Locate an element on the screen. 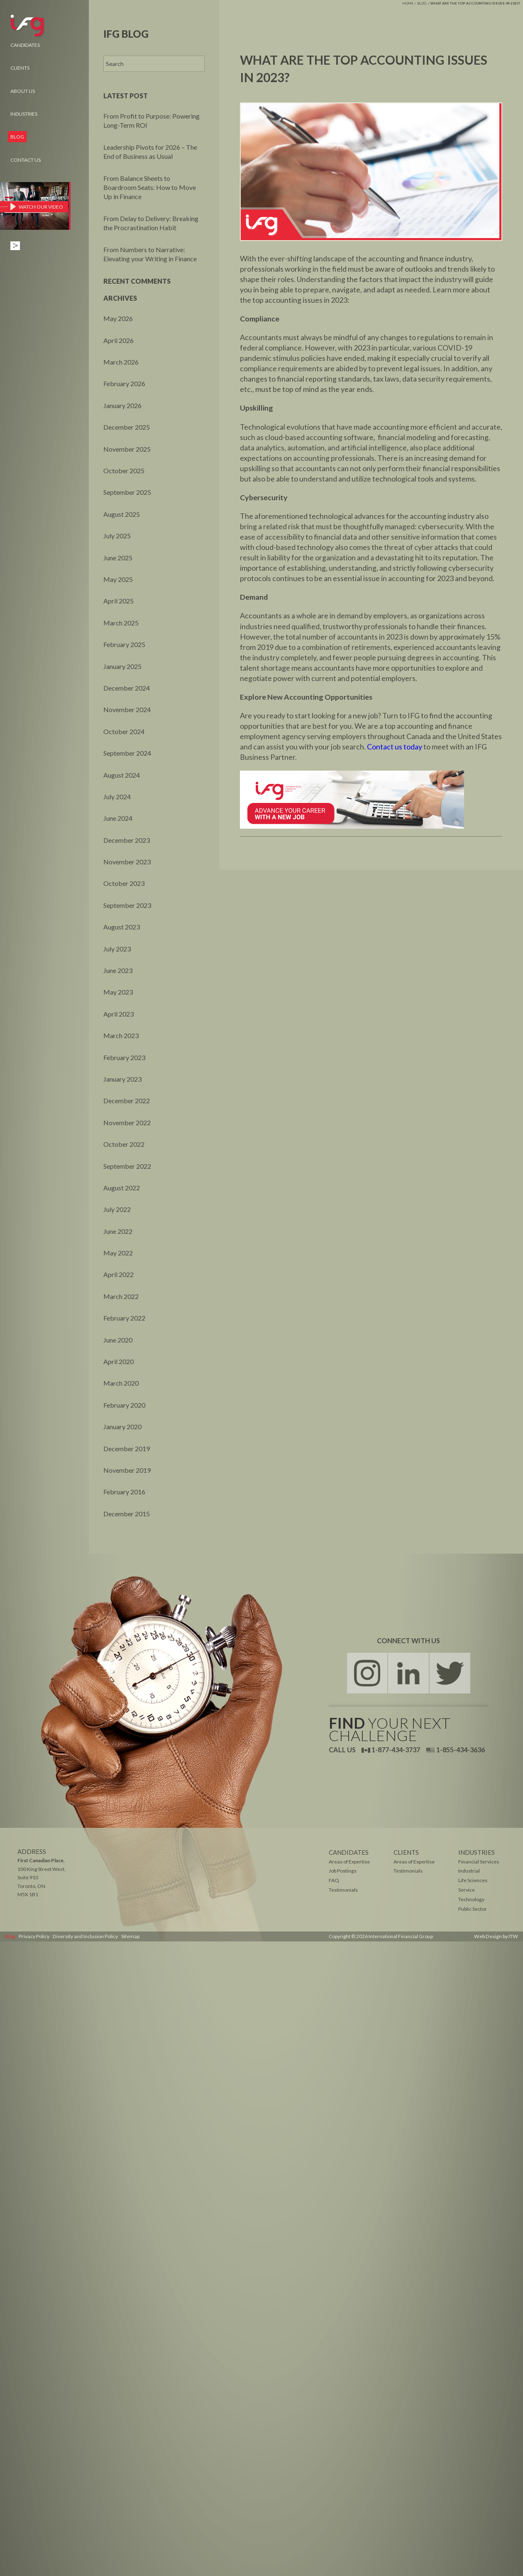 Image resolution: width=523 pixels, height=2576 pixels. September 2024 is located at coordinates (127, 753).